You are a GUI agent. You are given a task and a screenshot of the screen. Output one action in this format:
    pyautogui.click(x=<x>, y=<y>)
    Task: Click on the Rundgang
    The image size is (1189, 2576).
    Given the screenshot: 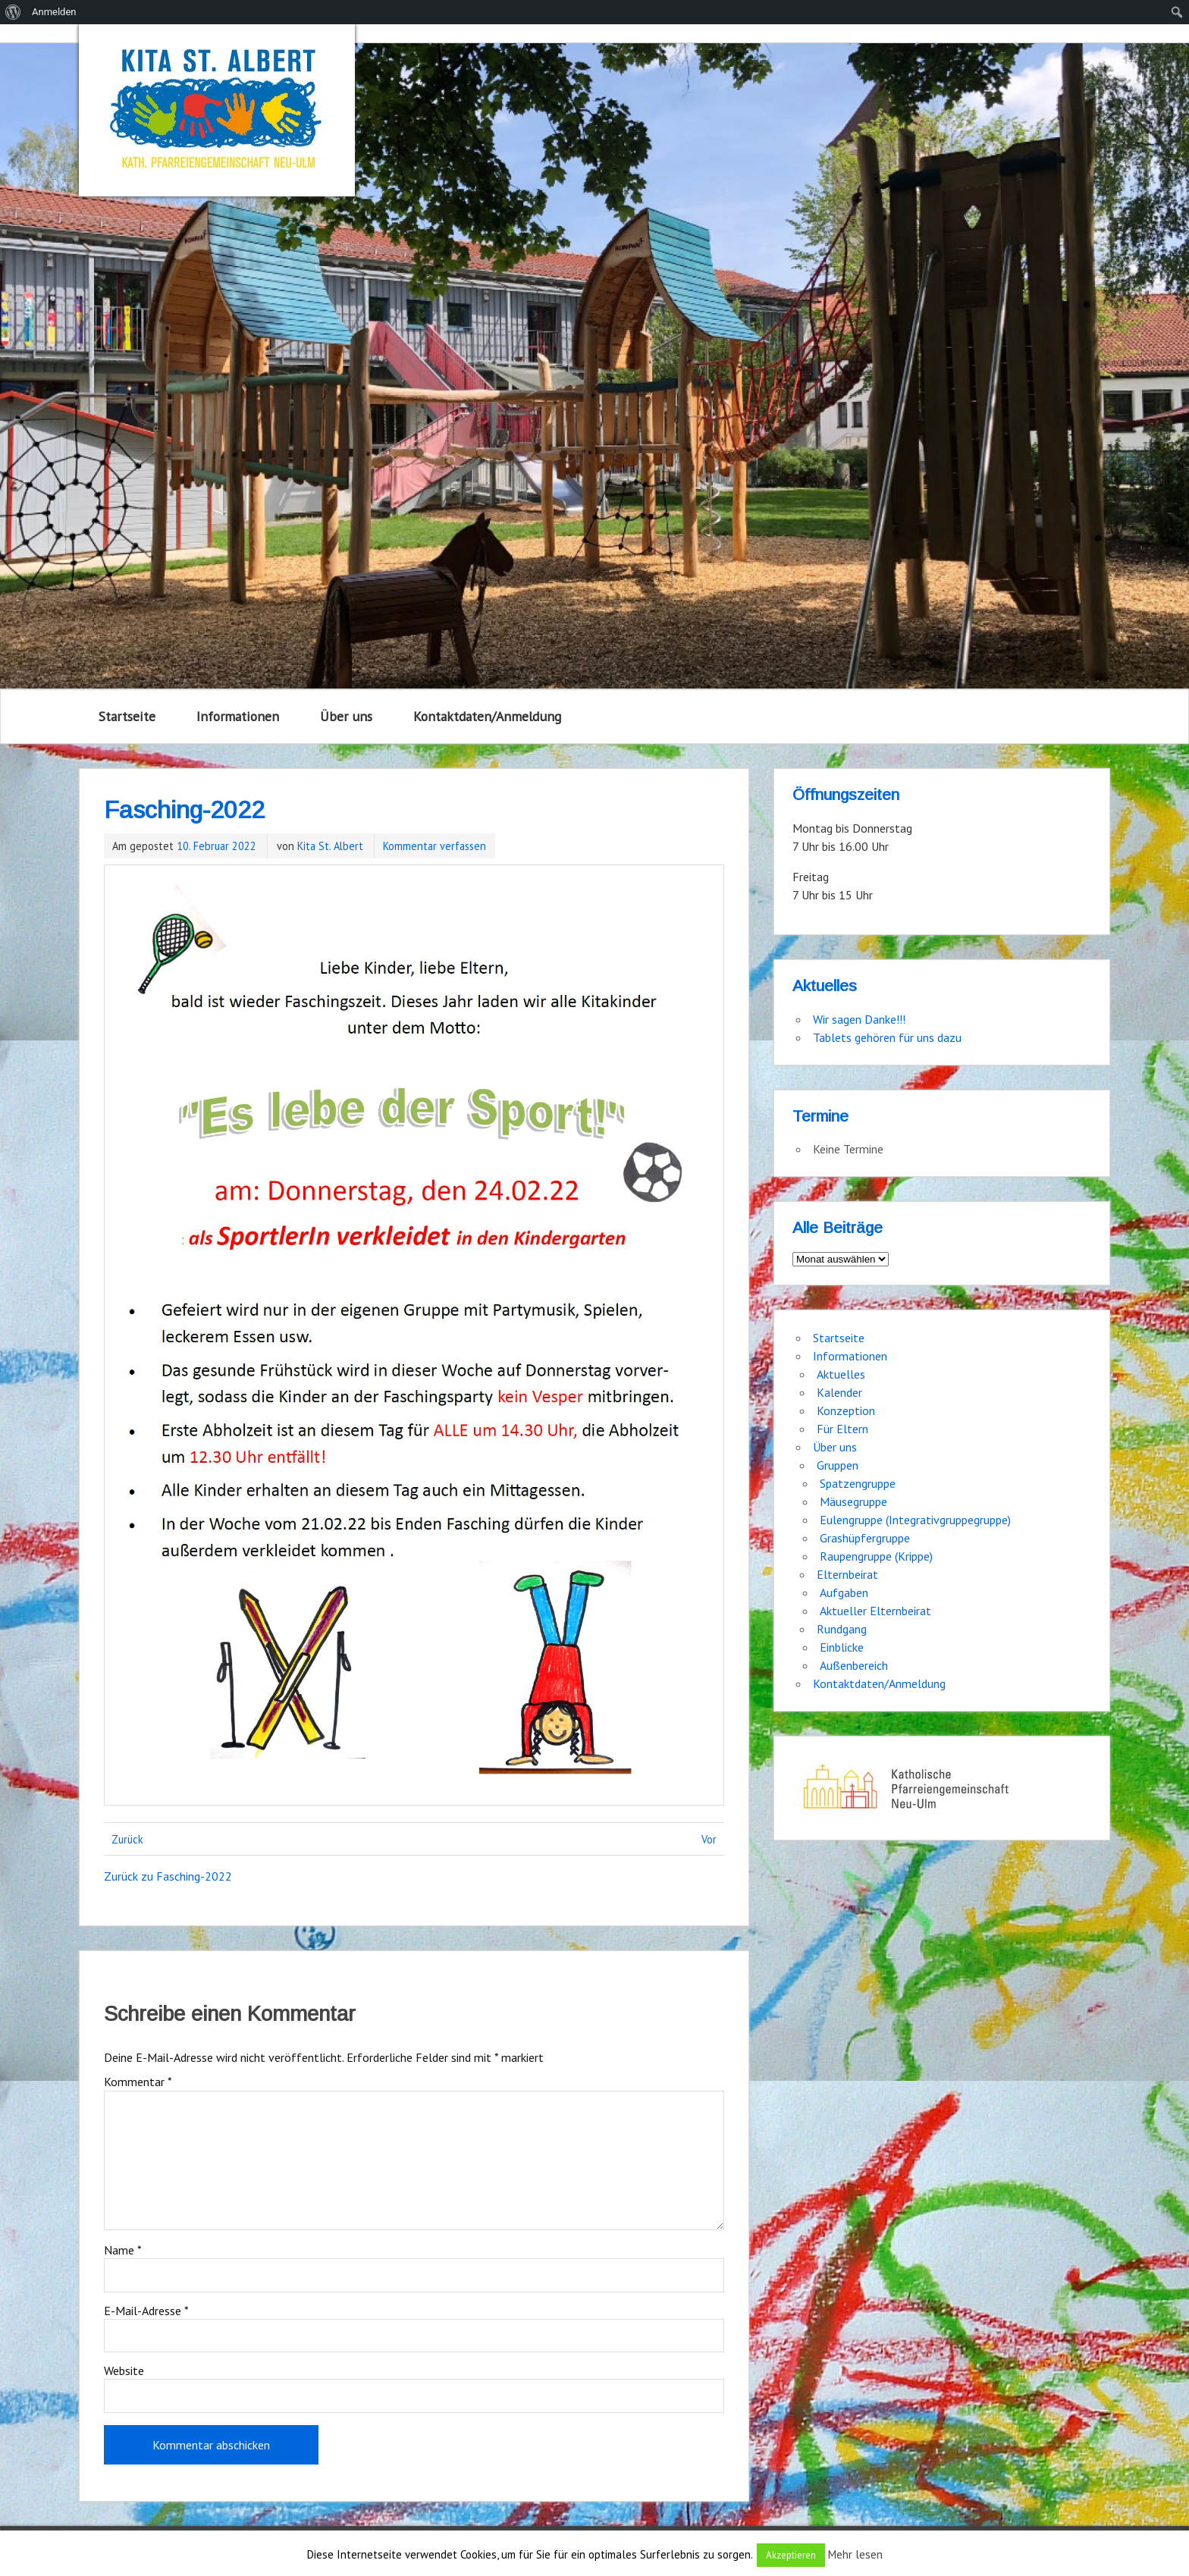 What is the action you would take?
    pyautogui.click(x=842, y=1628)
    